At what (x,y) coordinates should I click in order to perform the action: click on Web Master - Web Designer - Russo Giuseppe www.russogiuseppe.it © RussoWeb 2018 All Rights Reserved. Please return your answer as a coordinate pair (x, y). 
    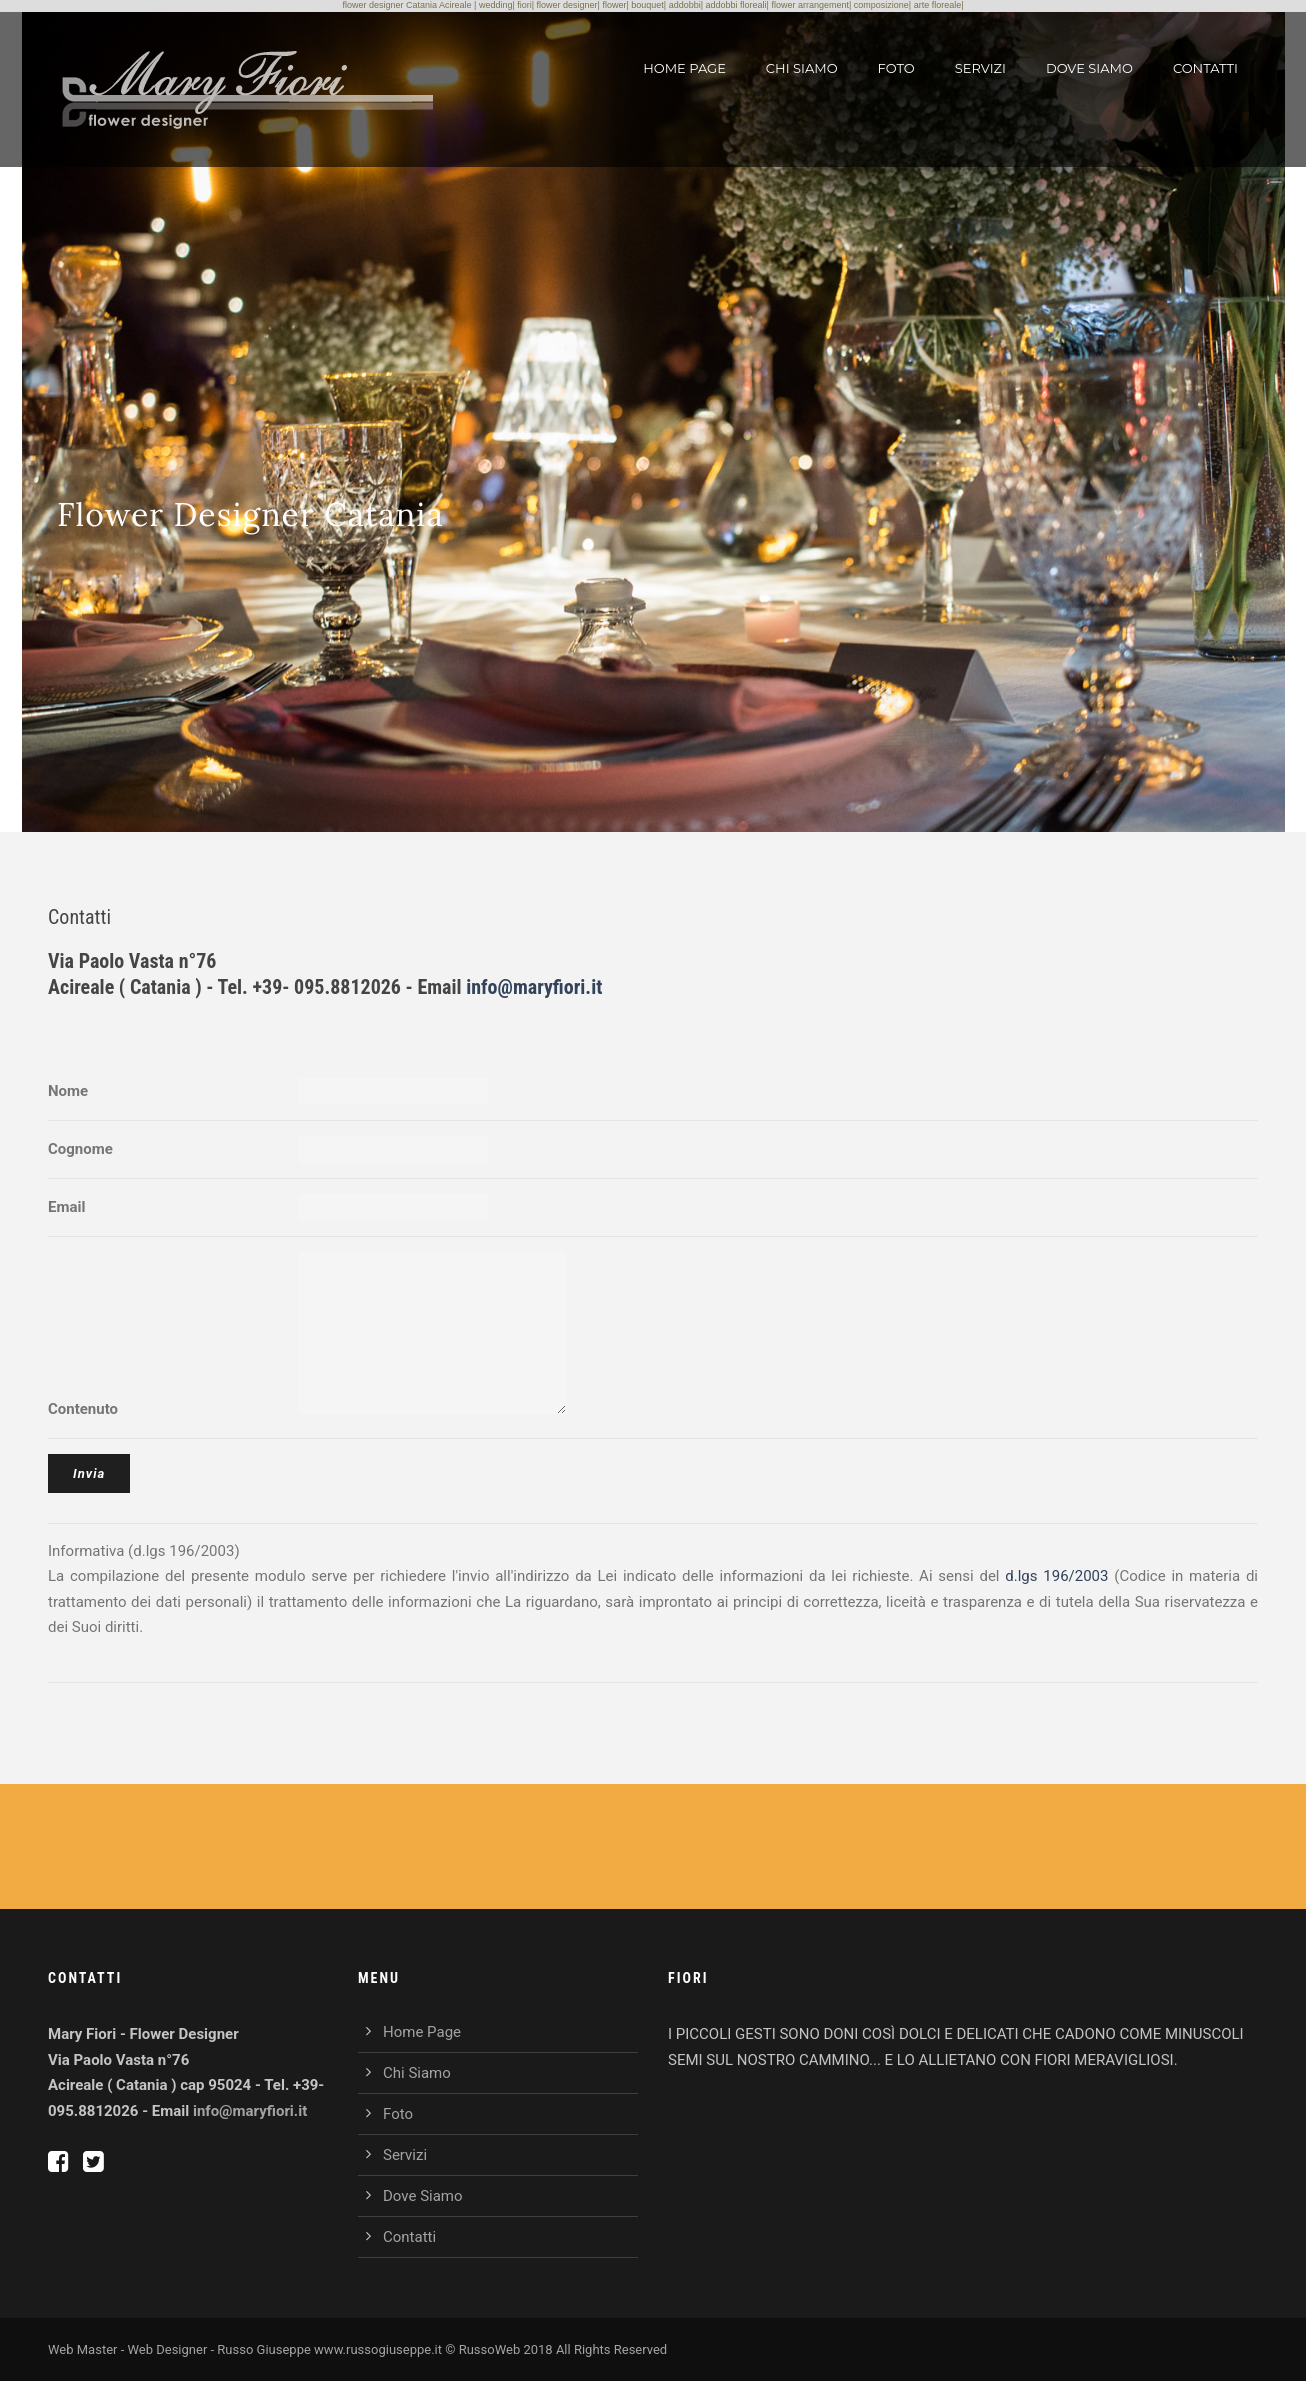
    Looking at the image, I should click on (357, 2349).